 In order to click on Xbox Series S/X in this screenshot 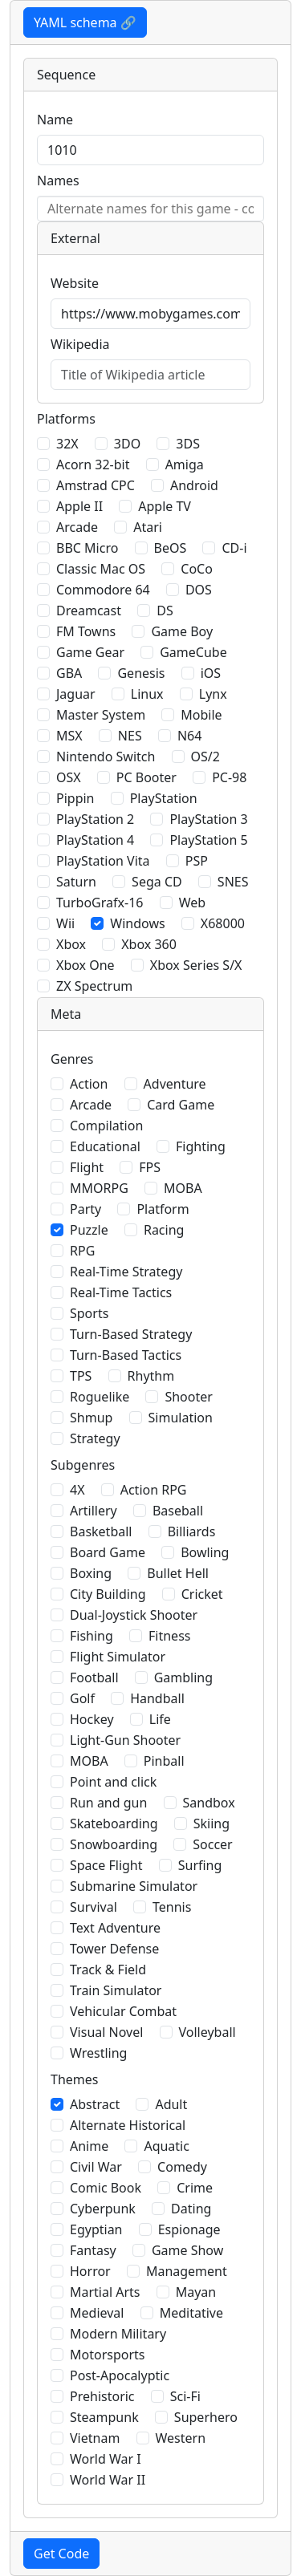, I will do `click(196, 965)`.